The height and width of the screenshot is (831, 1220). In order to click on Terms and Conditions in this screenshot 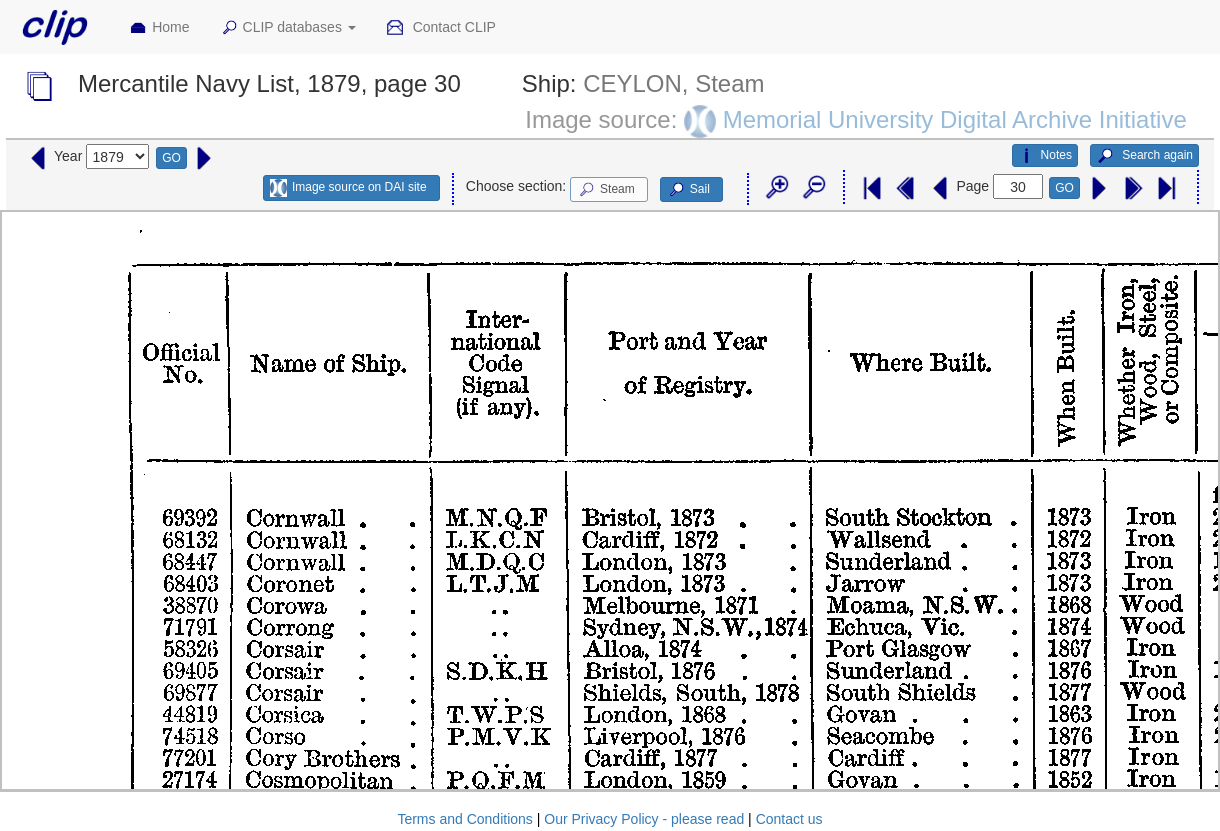, I will do `click(464, 819)`.